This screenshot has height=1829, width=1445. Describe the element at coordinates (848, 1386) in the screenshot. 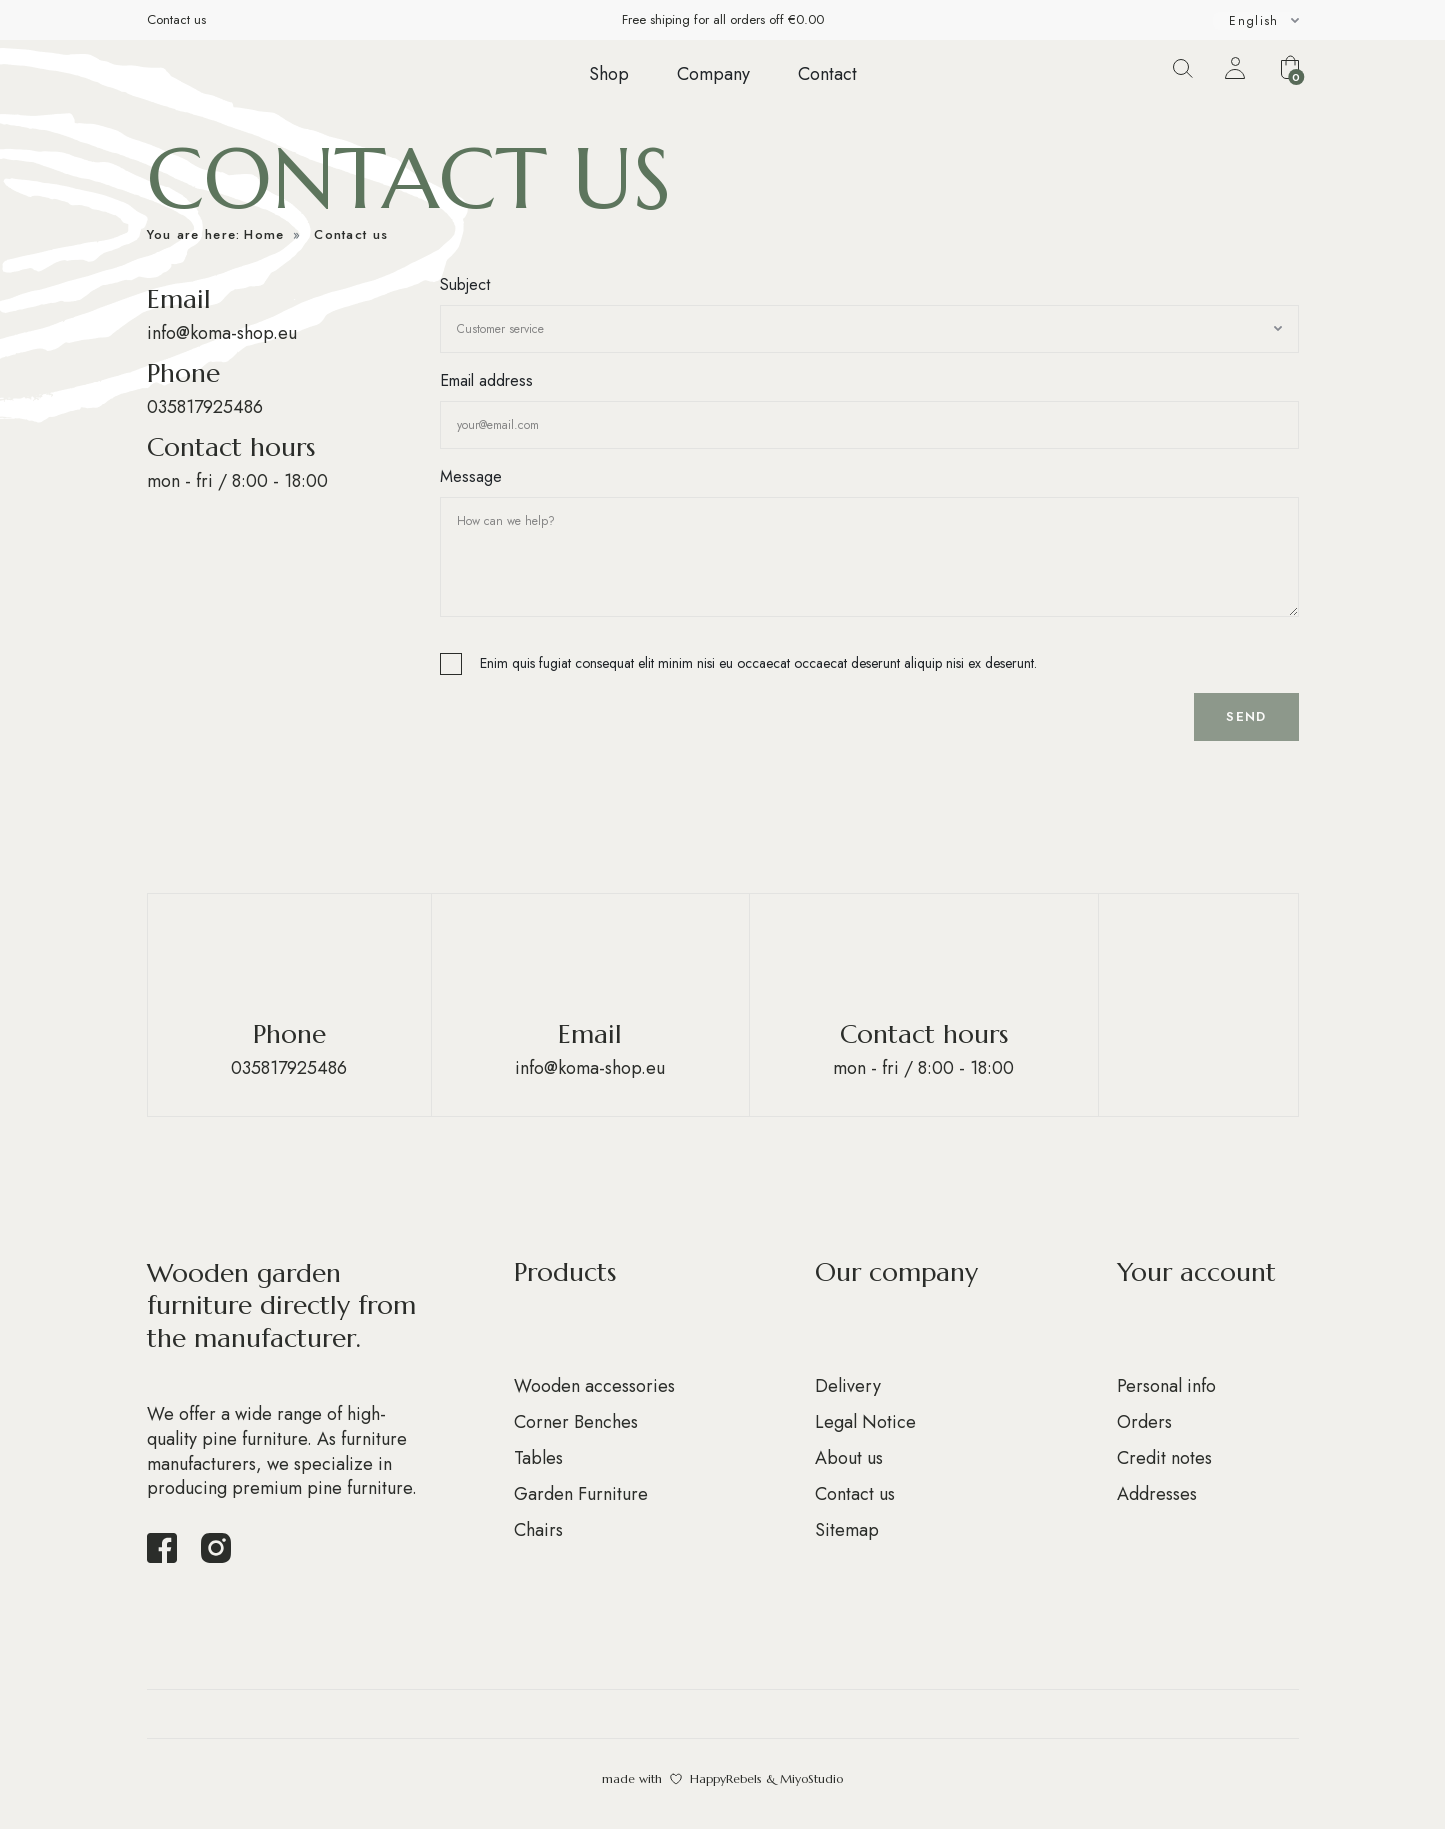

I see `Delivery` at that location.